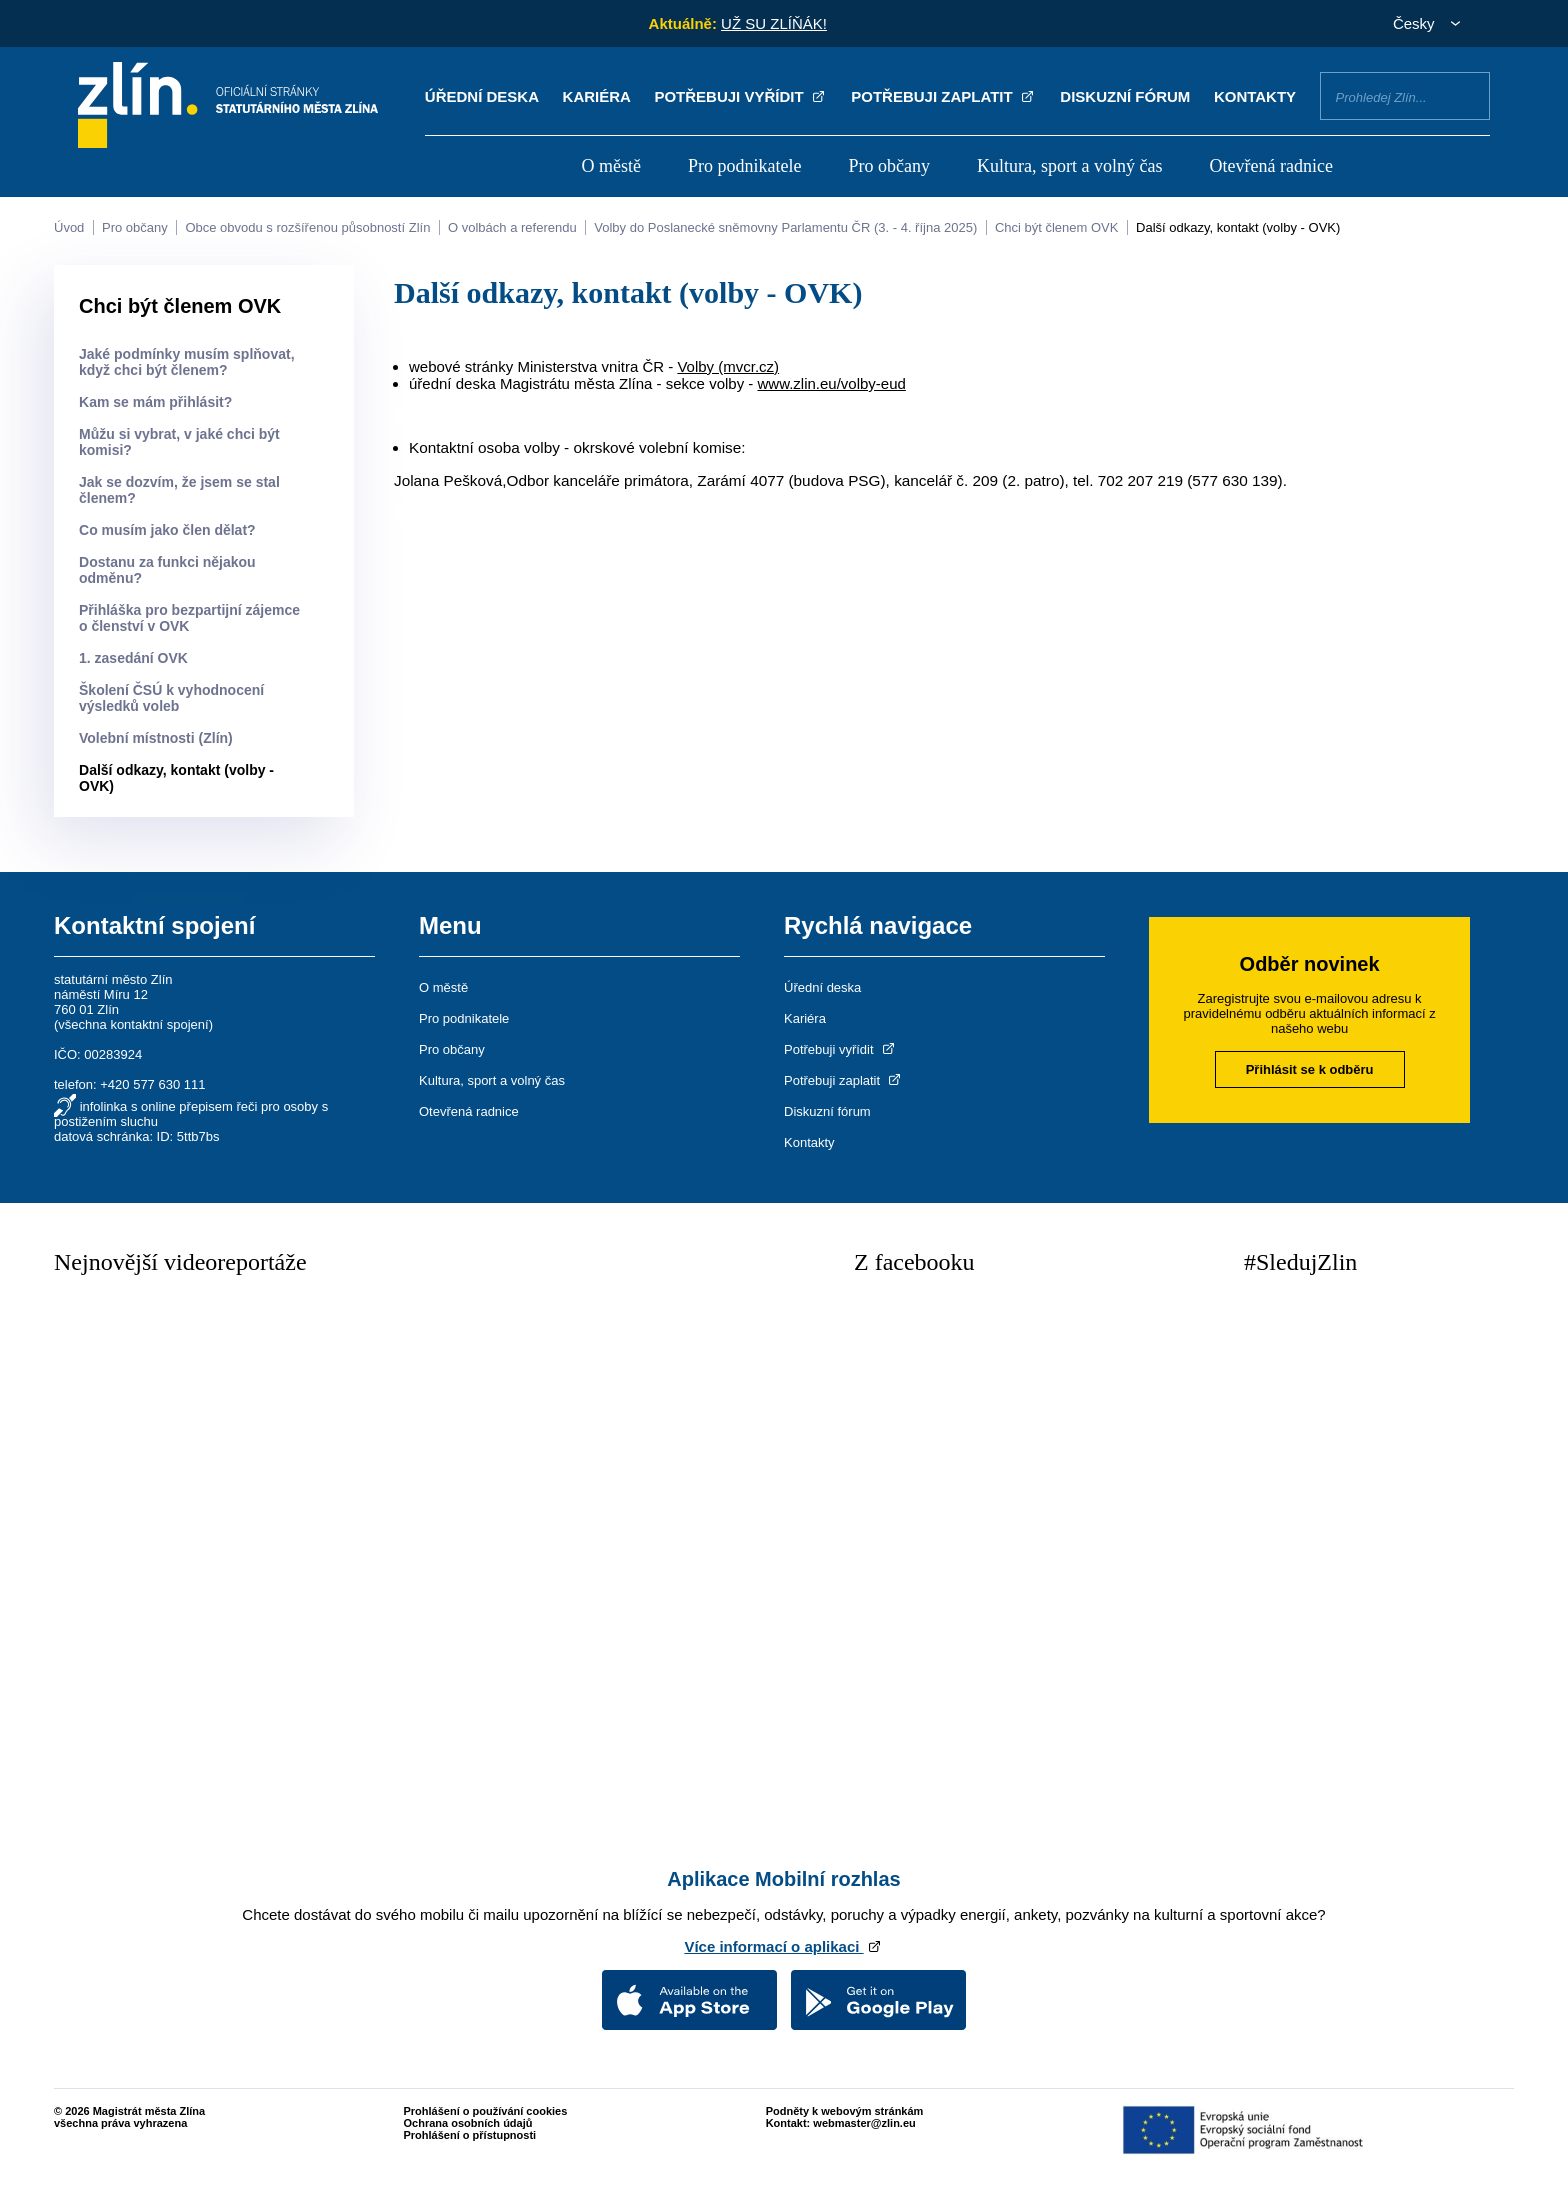 This screenshot has height=2187, width=1568. Describe the element at coordinates (155, 402) in the screenshot. I see `Kam se mám přihlásit?` at that location.